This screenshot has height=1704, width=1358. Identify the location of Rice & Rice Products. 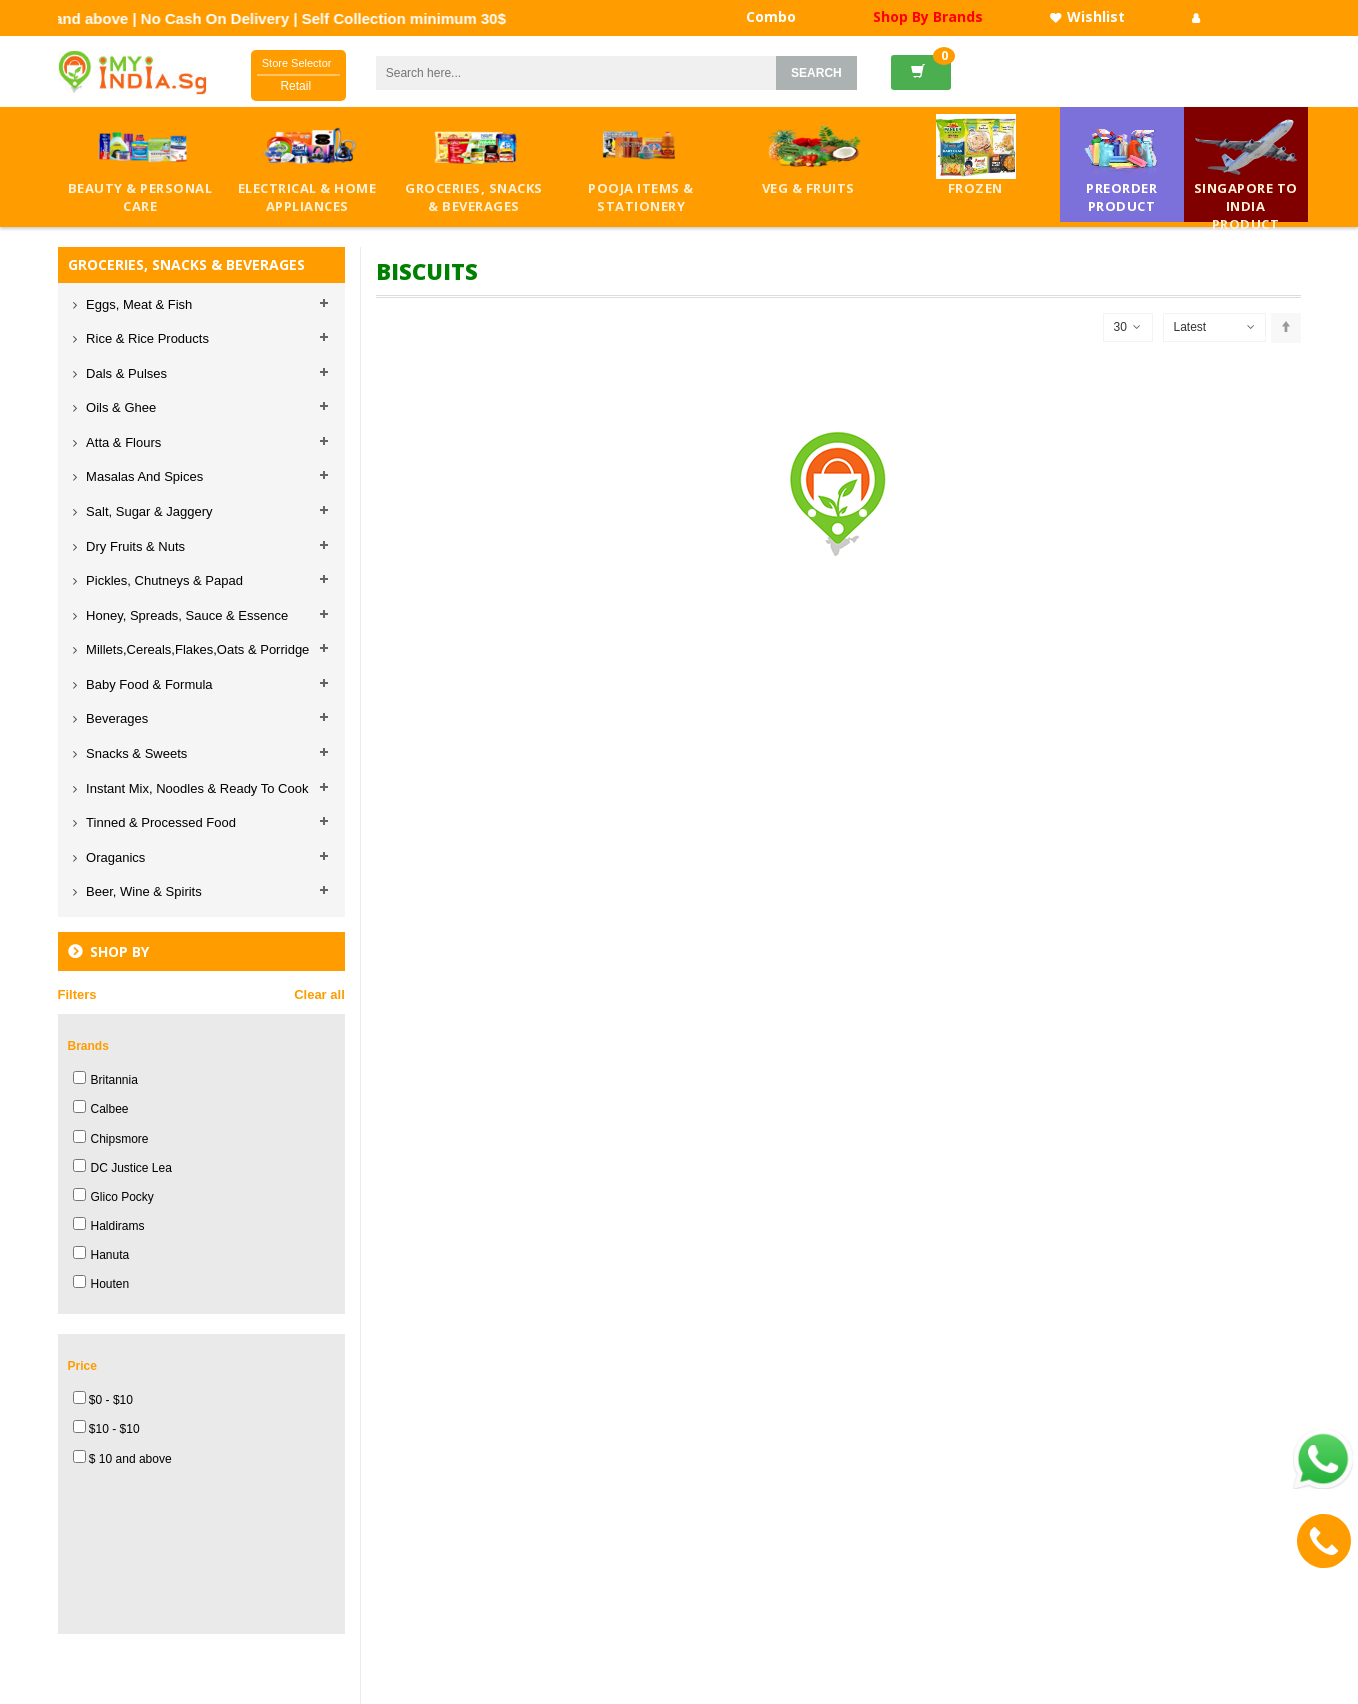
(146, 338).